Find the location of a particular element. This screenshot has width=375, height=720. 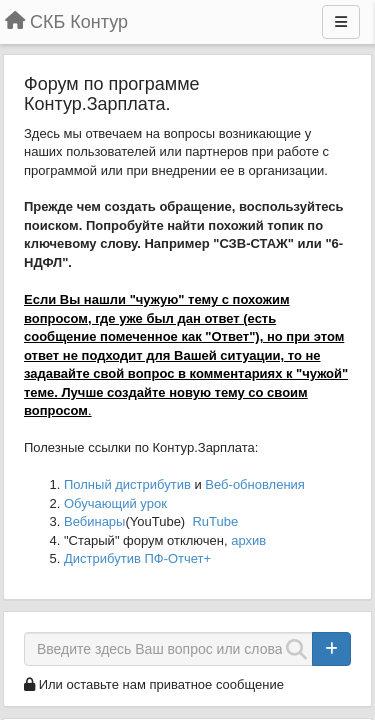

Полный дистрибутив is located at coordinates (127, 484).